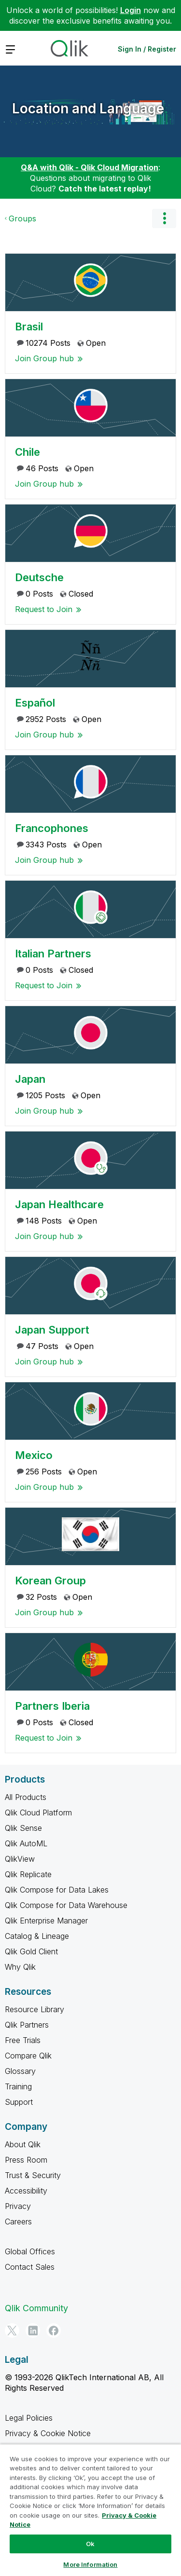 The height and width of the screenshot is (2576, 181). Describe the element at coordinates (34, 1455) in the screenshot. I see `Mexico` at that location.